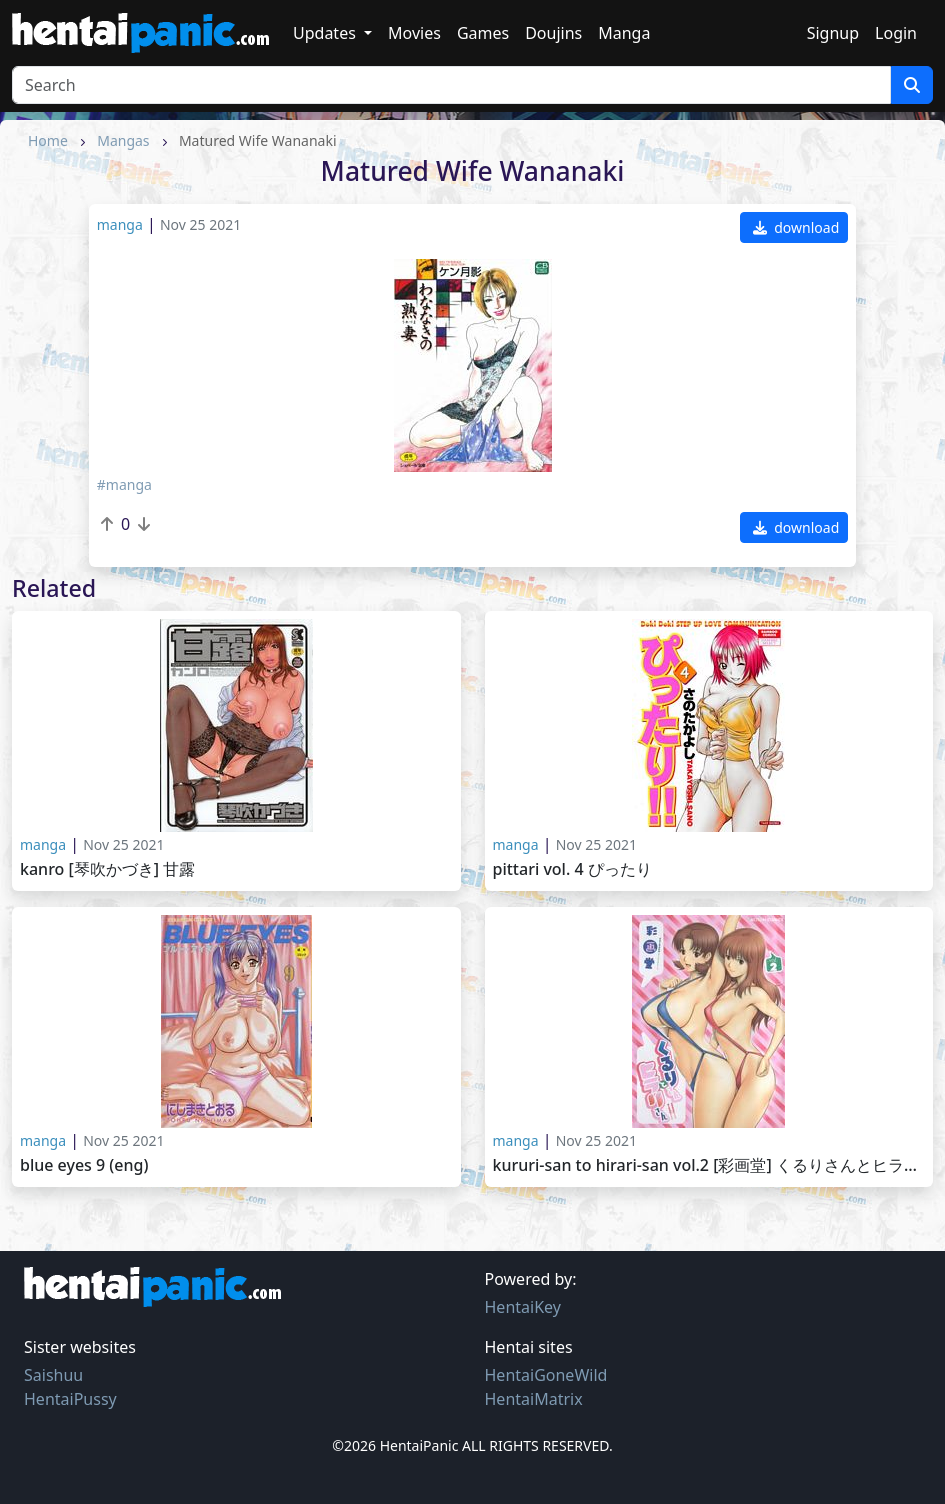 The height and width of the screenshot is (1504, 945). I want to click on download, so click(796, 227).